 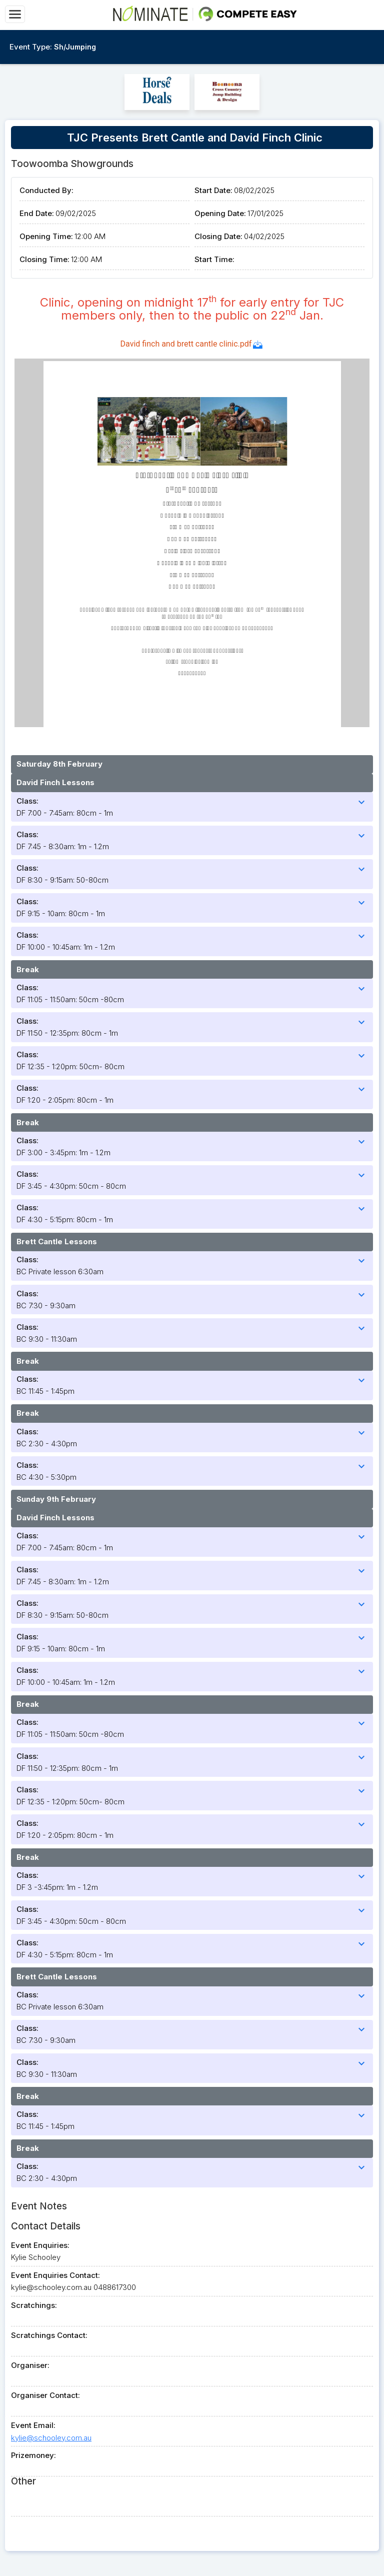 I want to click on Prizemoney:, so click(x=33, y=2455).